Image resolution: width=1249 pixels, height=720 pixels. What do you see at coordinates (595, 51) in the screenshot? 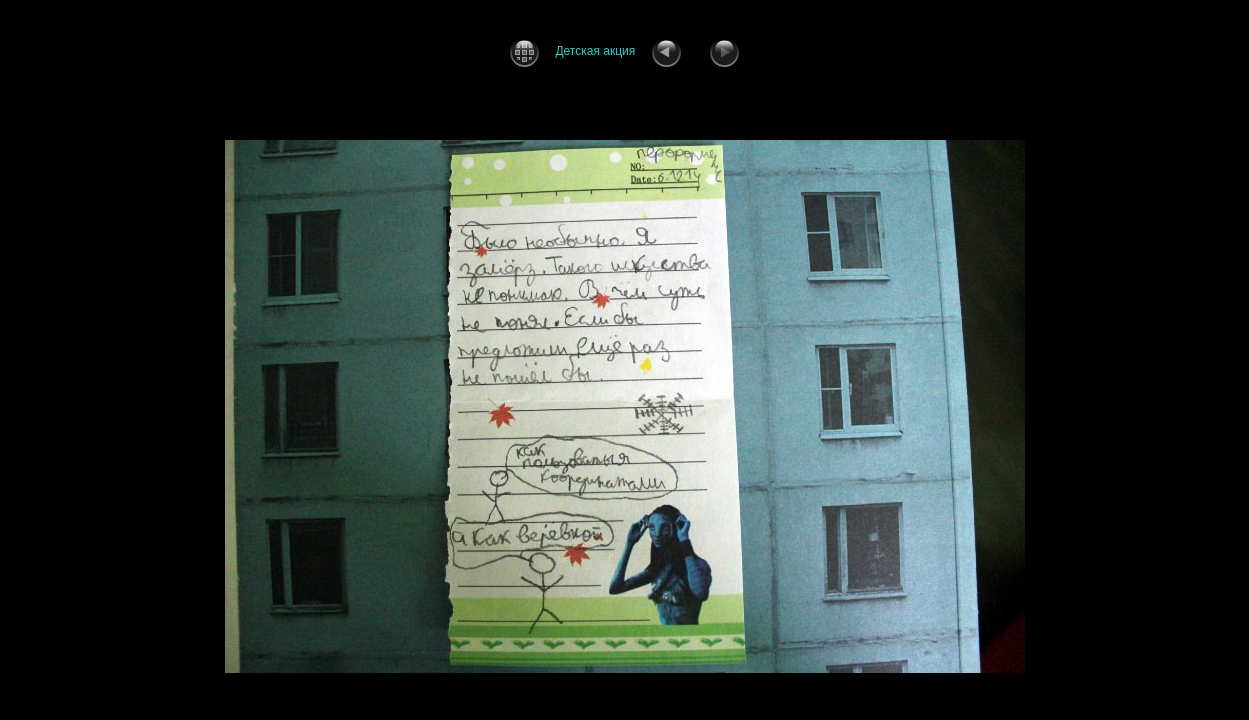
I see `Детская акция` at bounding box center [595, 51].